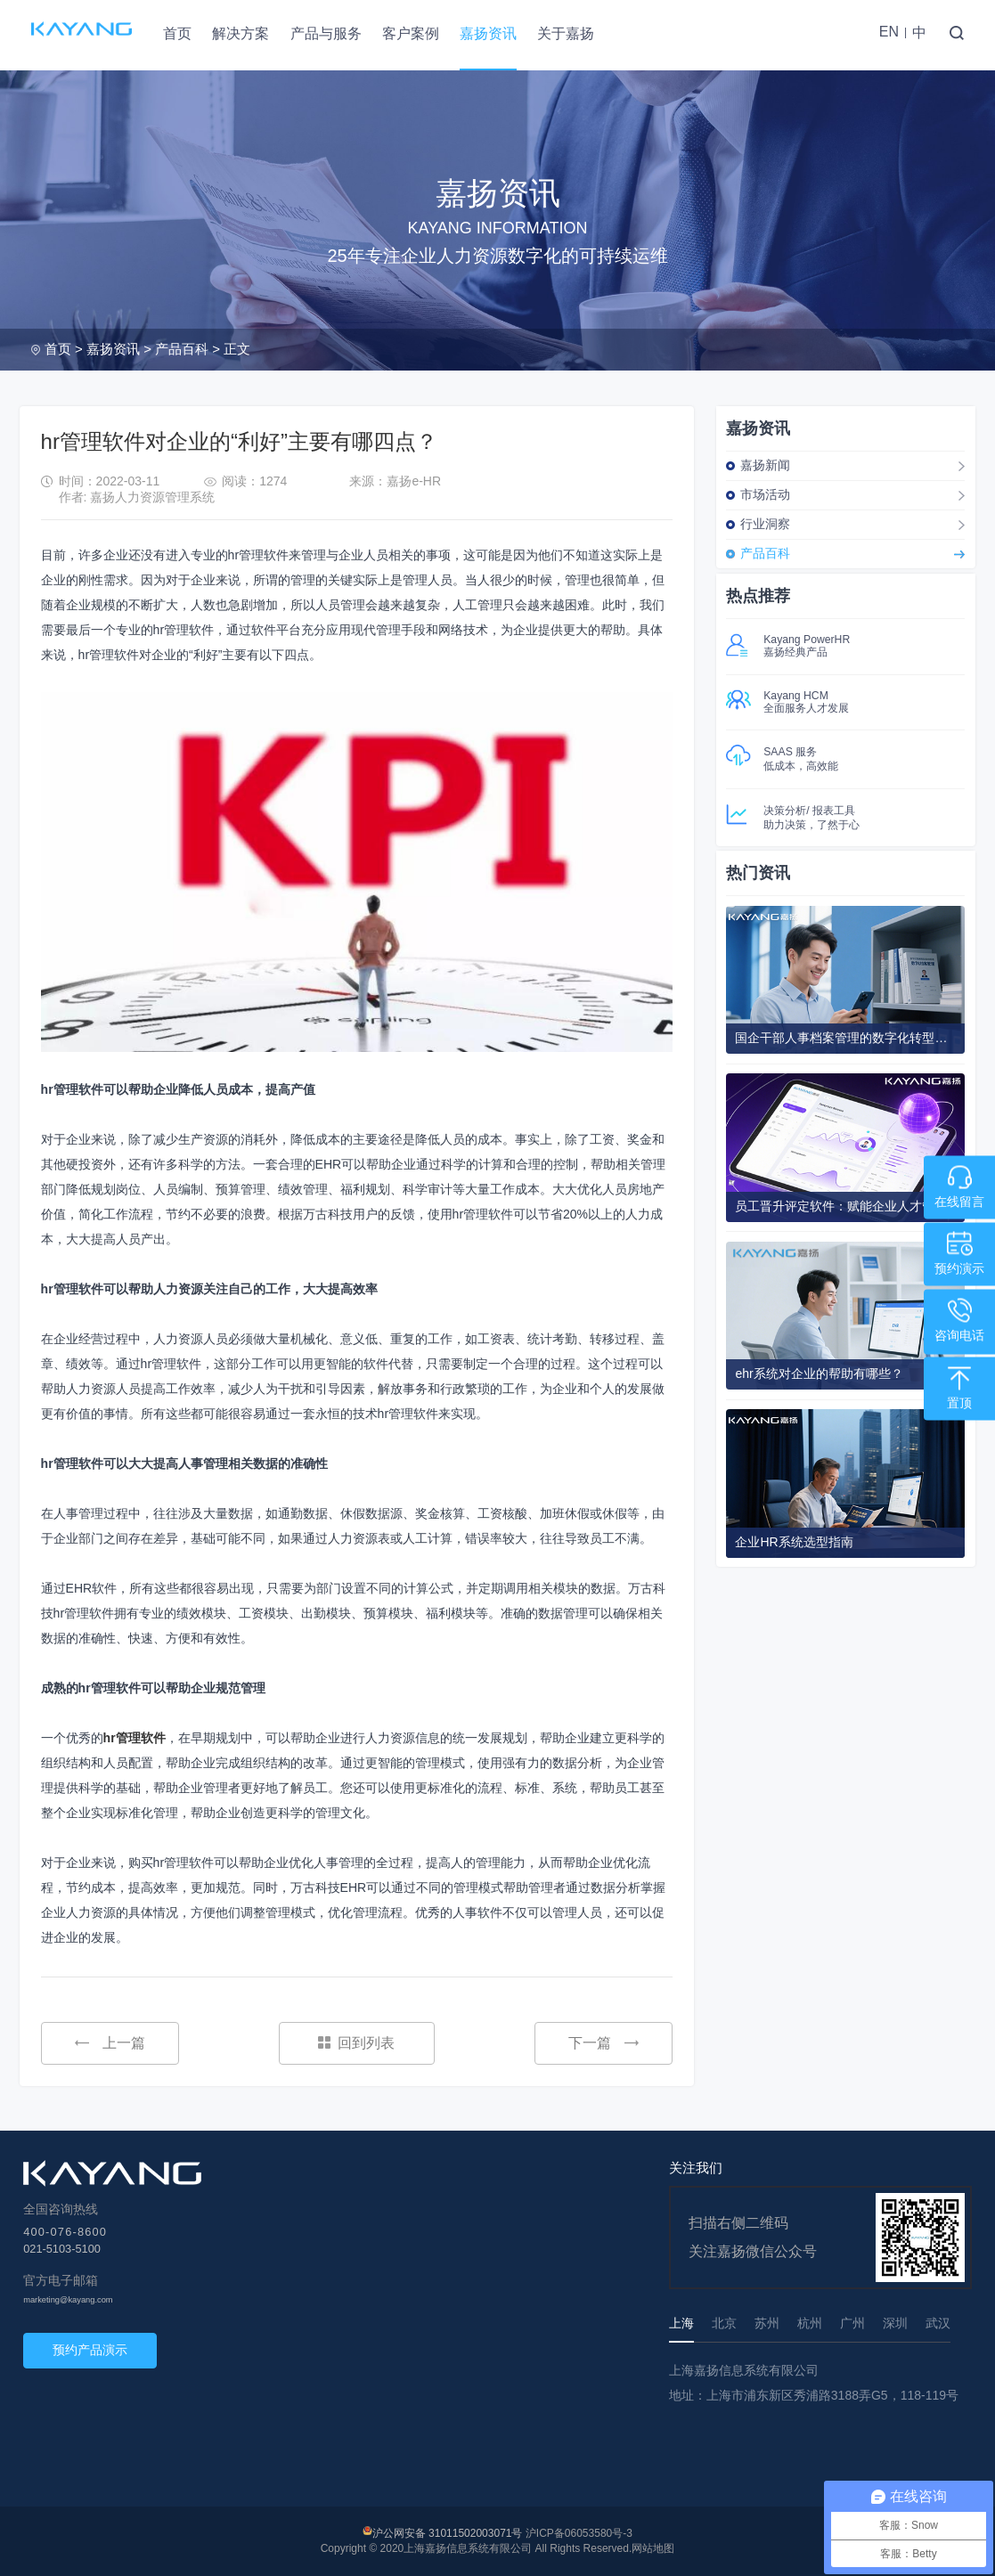  I want to click on 市场活动, so click(765, 494).